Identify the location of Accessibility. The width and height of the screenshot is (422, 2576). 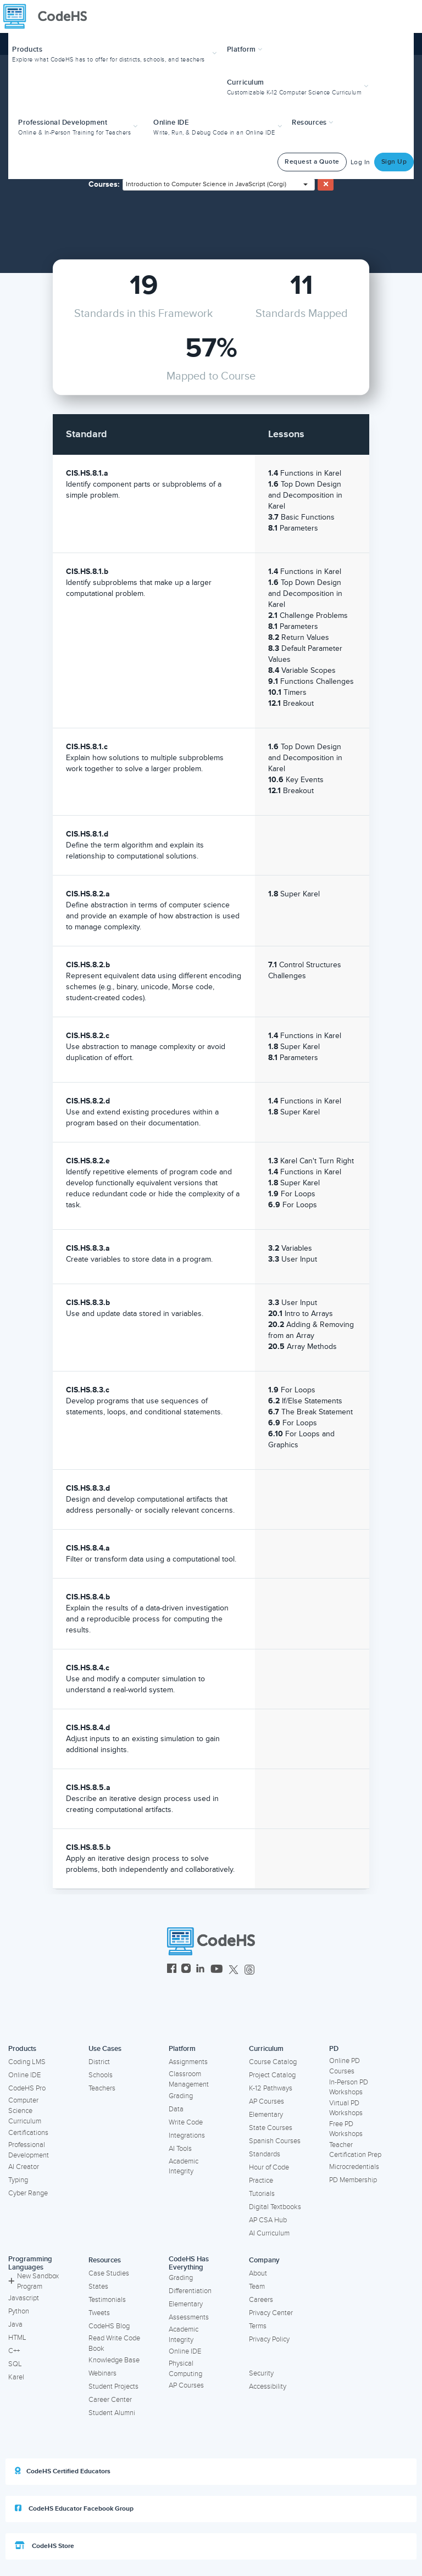
(267, 2386).